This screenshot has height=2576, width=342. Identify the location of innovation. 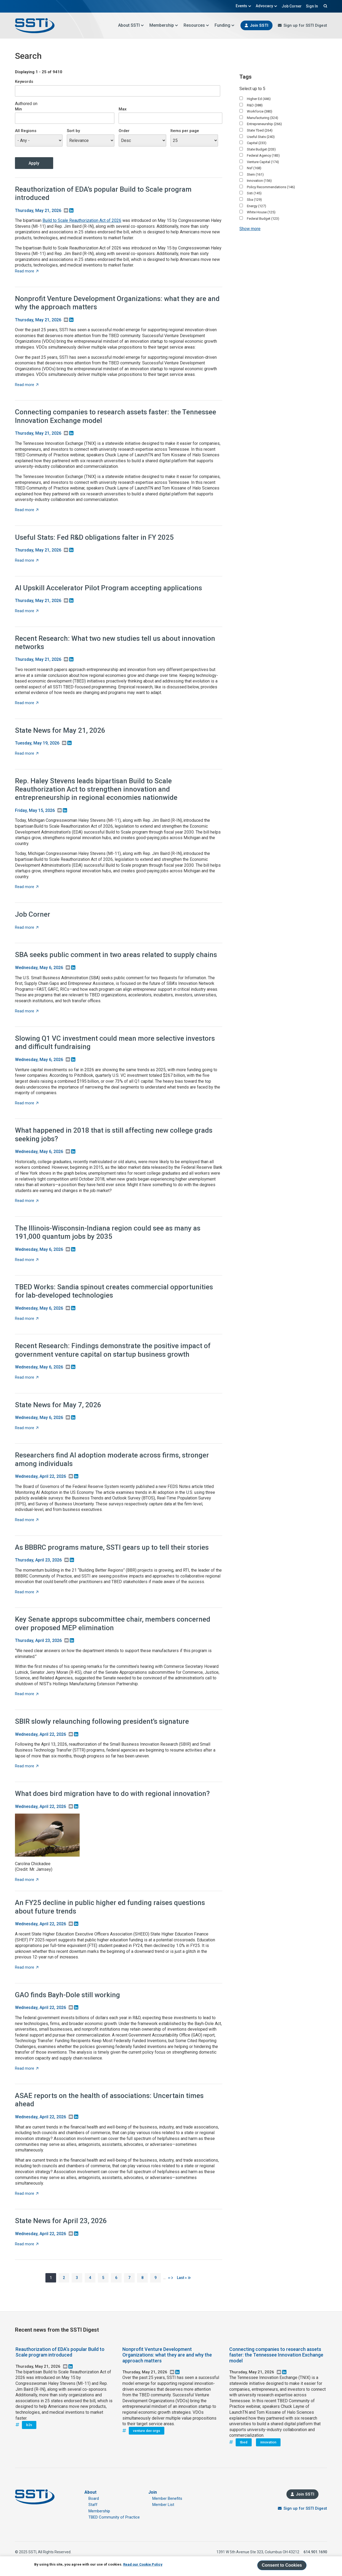
(268, 2442).